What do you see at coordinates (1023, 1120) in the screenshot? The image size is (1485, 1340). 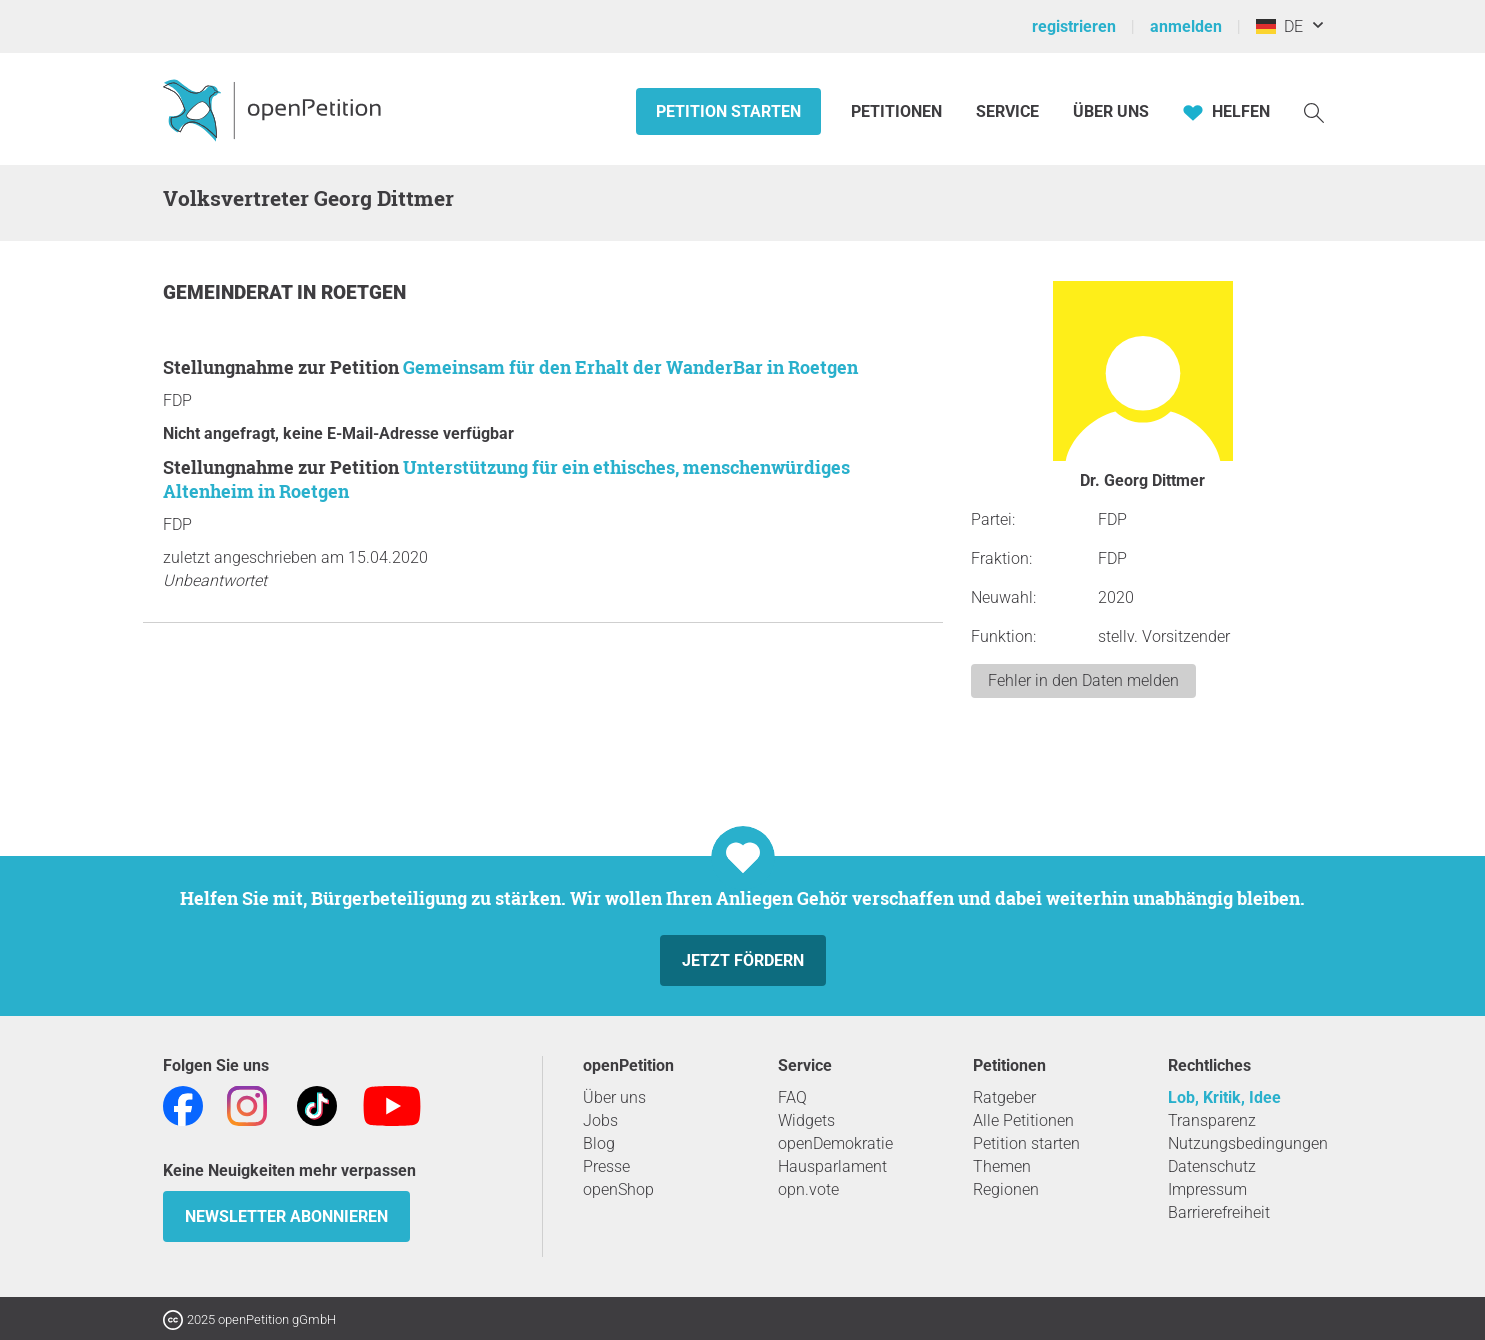 I see `Alle Petitionen` at bounding box center [1023, 1120].